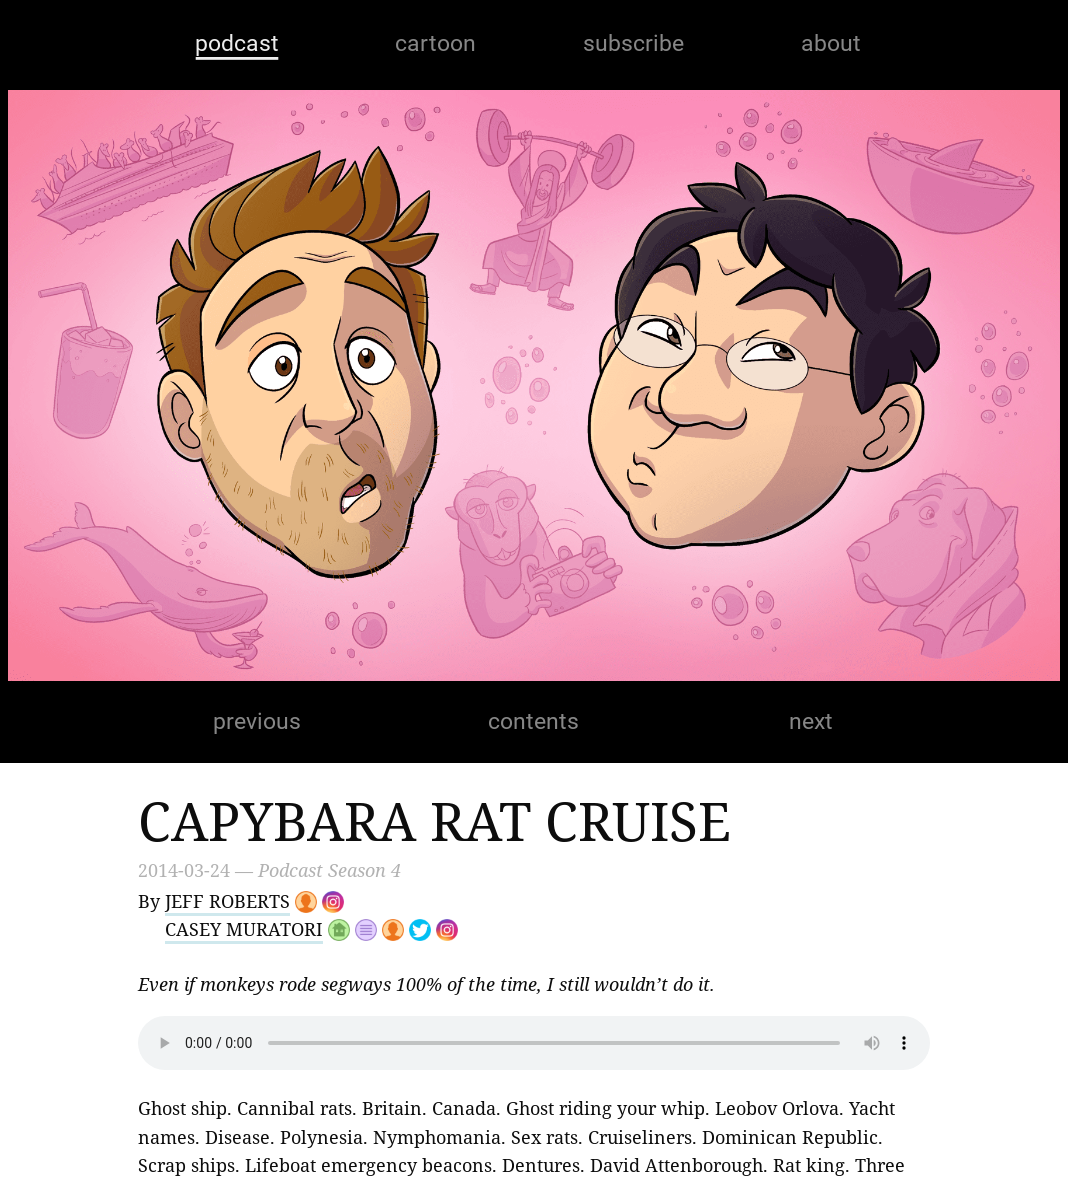 Image resolution: width=1068 pixels, height=1181 pixels. What do you see at coordinates (633, 43) in the screenshot?
I see `subscribe` at bounding box center [633, 43].